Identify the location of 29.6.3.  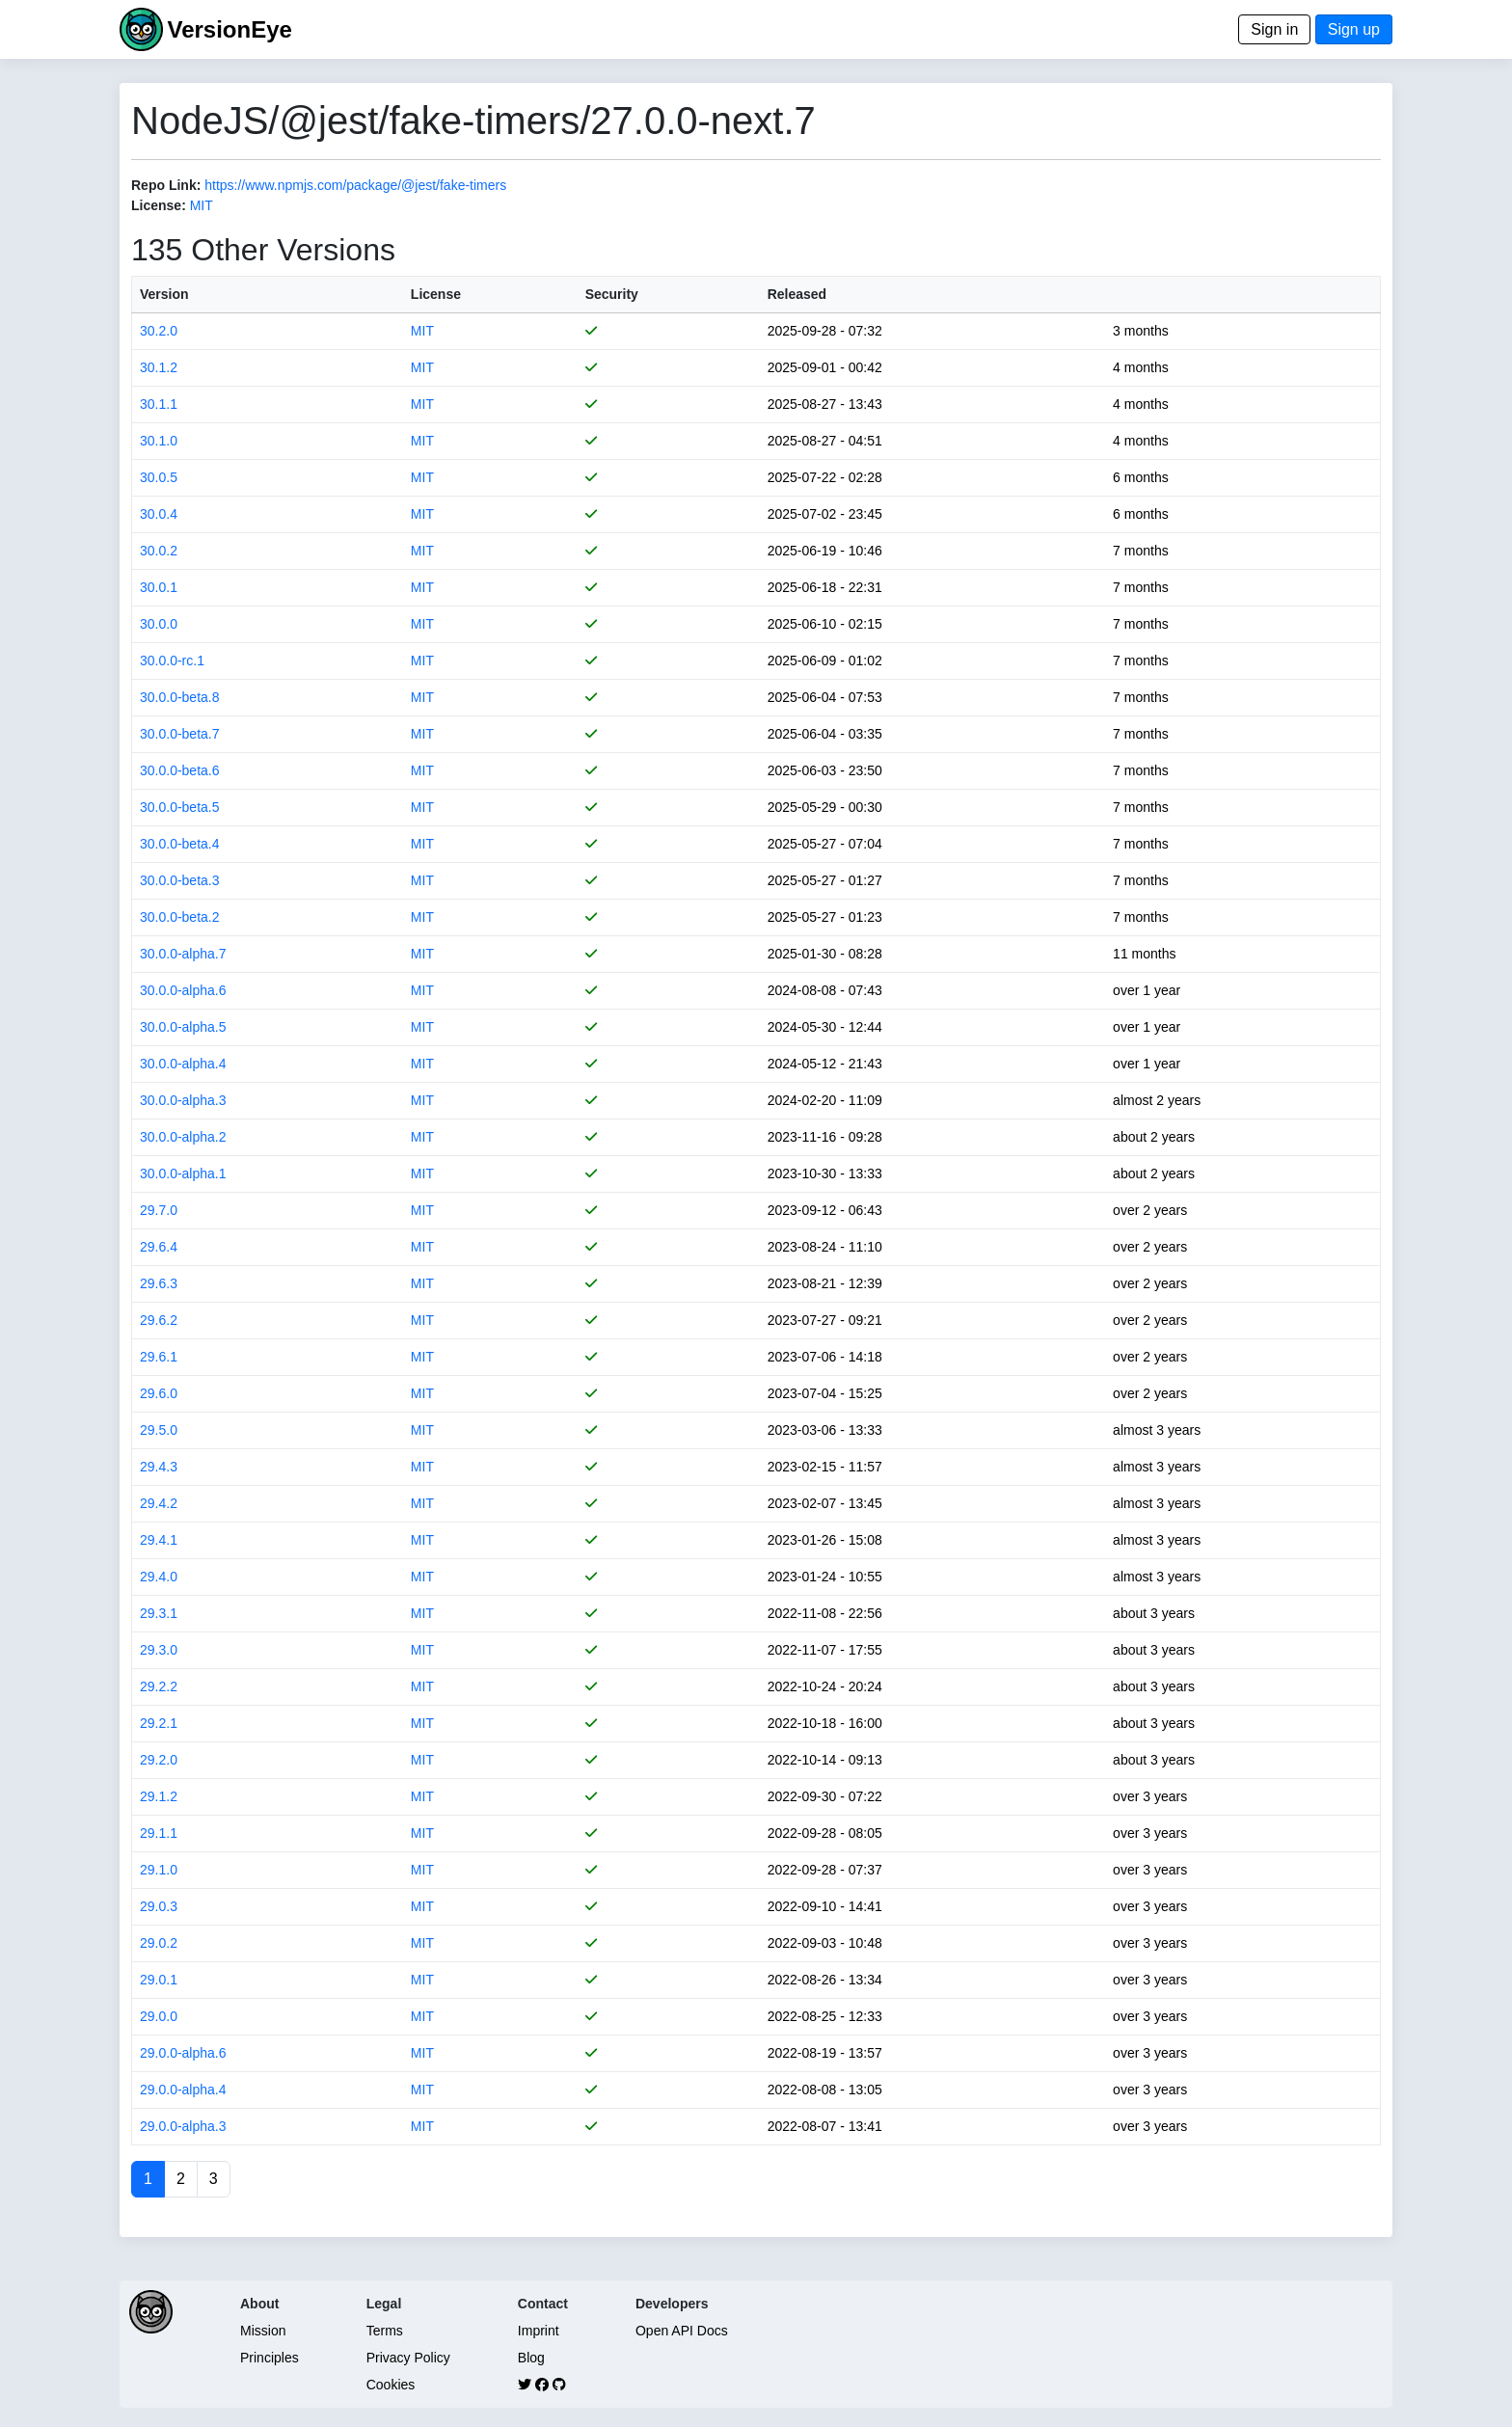
(158, 1283).